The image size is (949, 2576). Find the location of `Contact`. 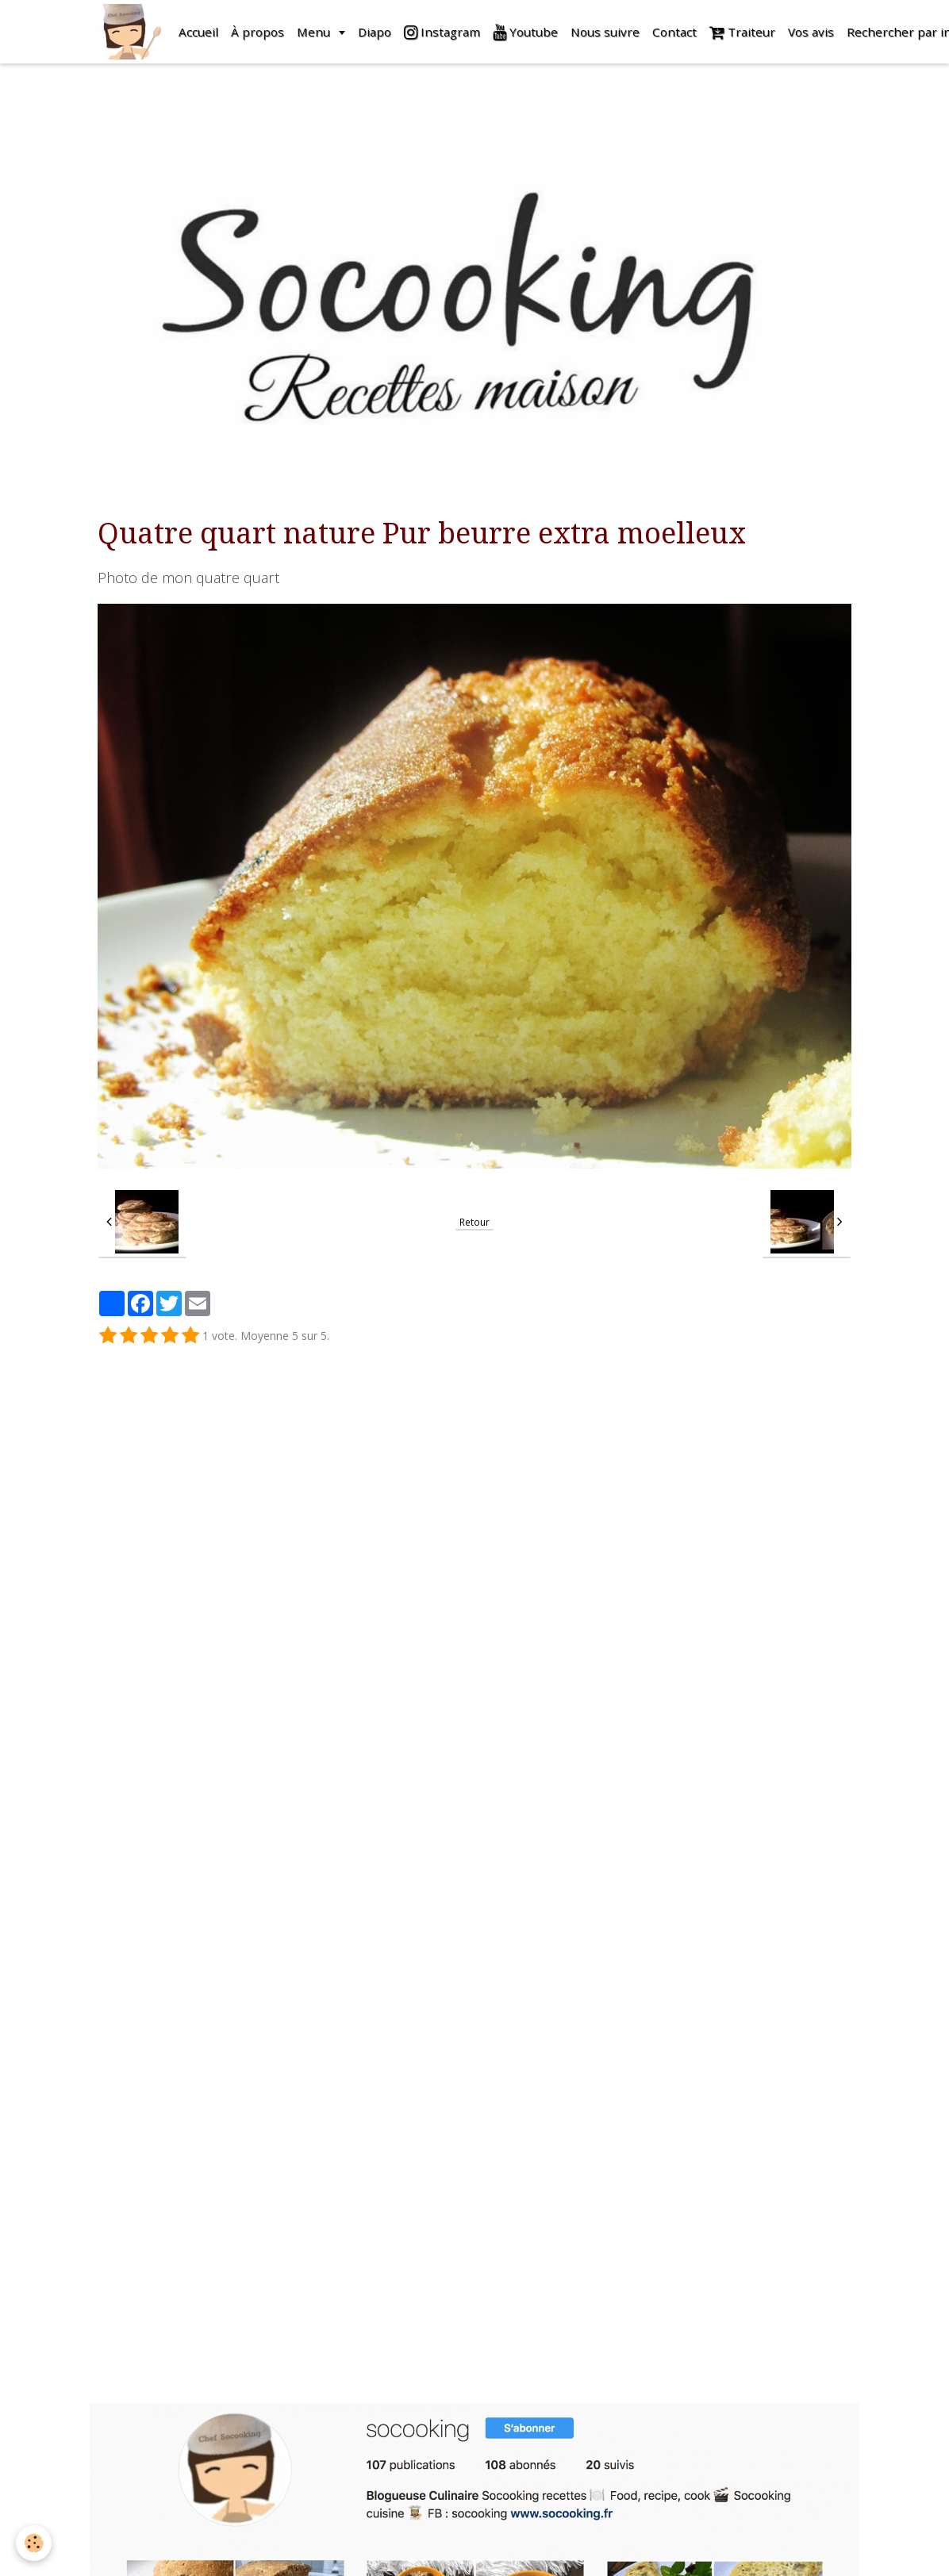

Contact is located at coordinates (674, 32).